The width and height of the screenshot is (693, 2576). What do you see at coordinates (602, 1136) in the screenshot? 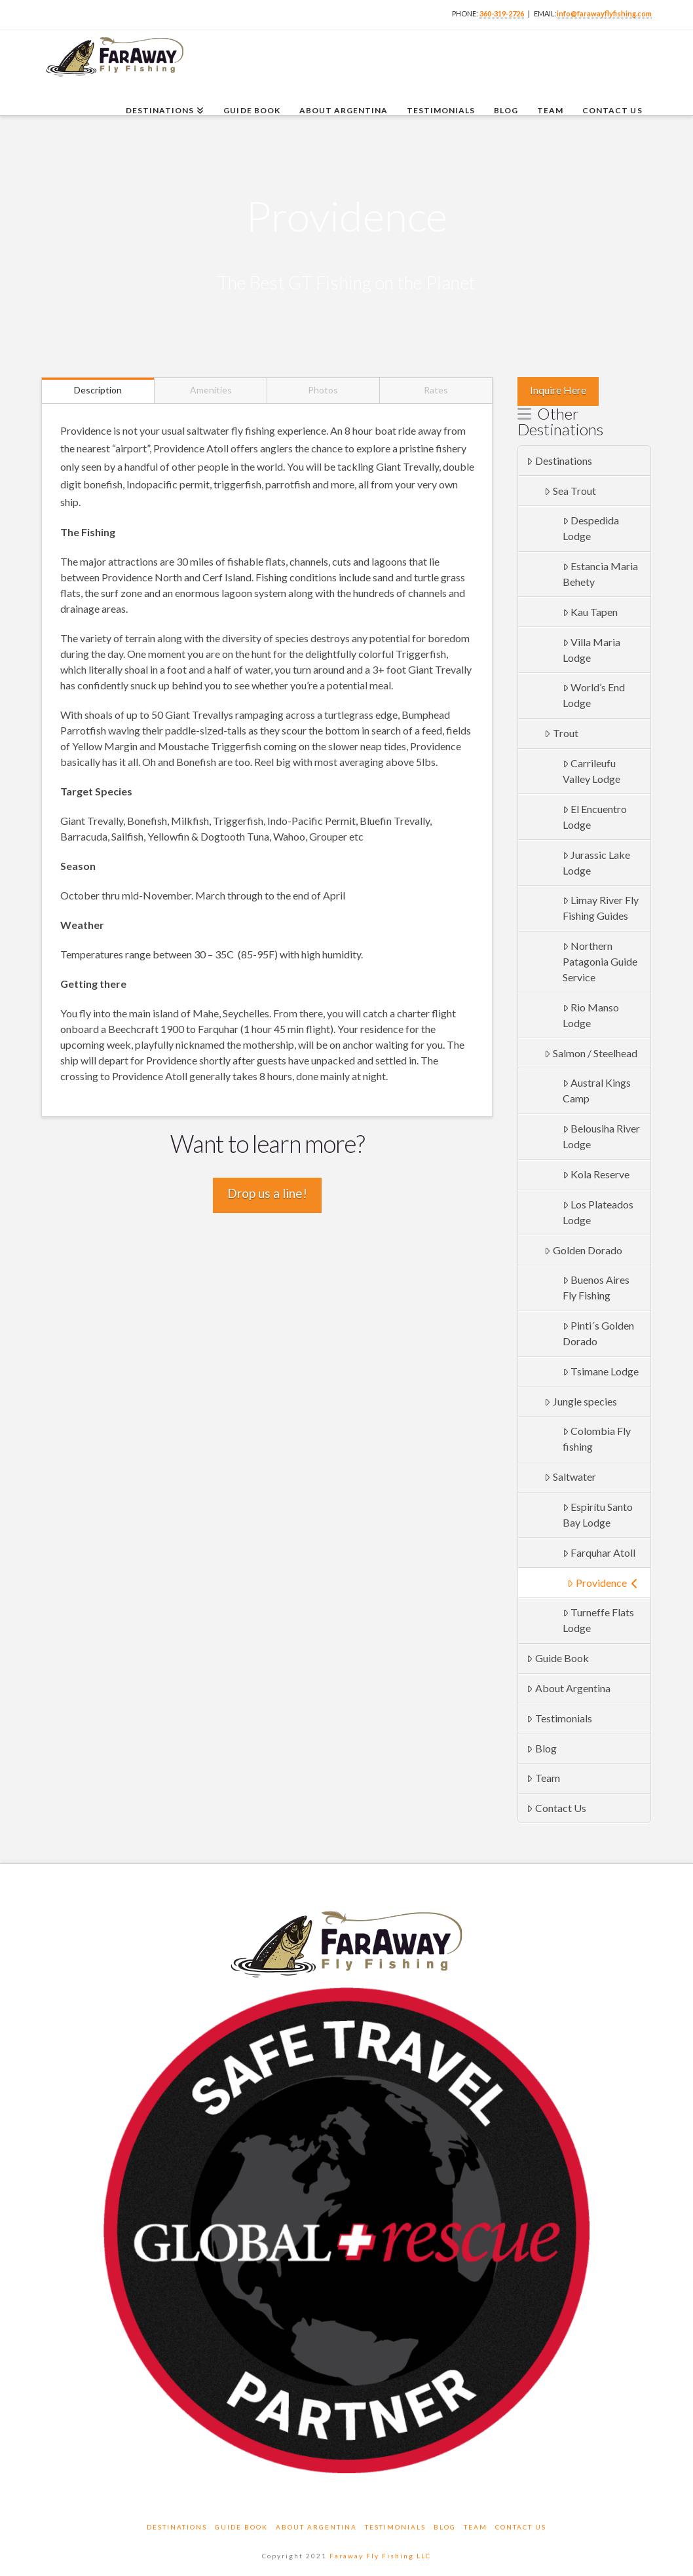
I see `Belousiha River Lodge` at bounding box center [602, 1136].